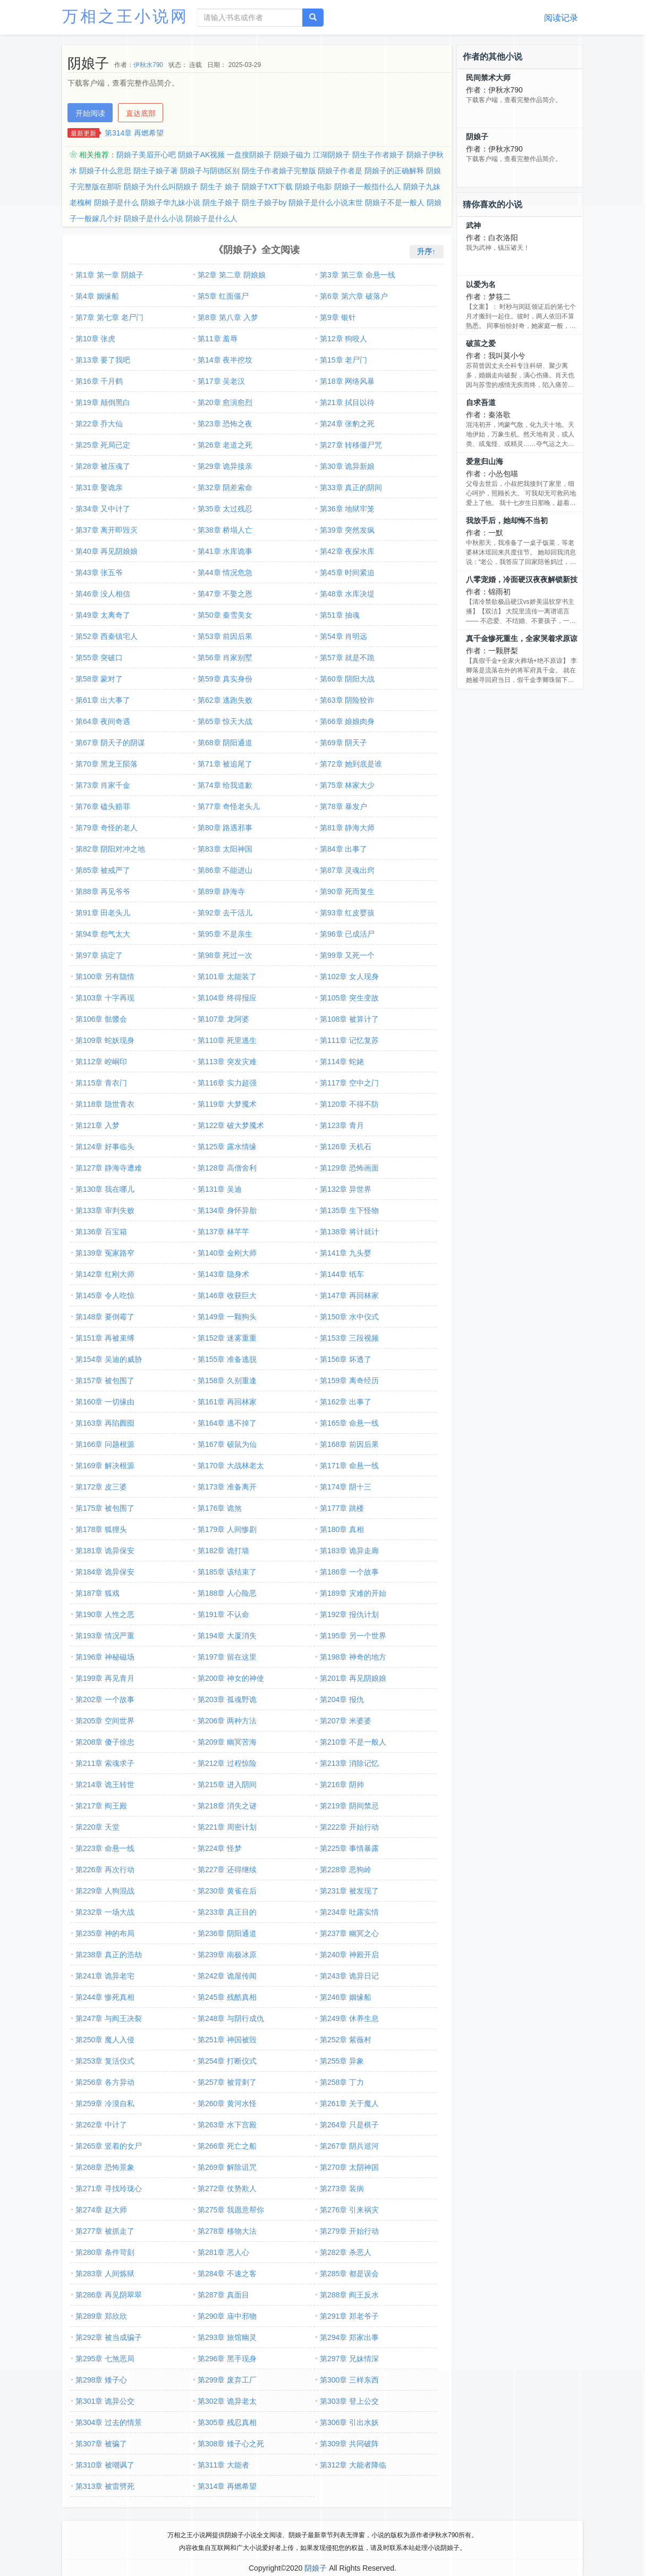 Image resolution: width=645 pixels, height=2576 pixels. Describe the element at coordinates (231, 1125) in the screenshot. I see `第122章 破大梦魇术` at that location.